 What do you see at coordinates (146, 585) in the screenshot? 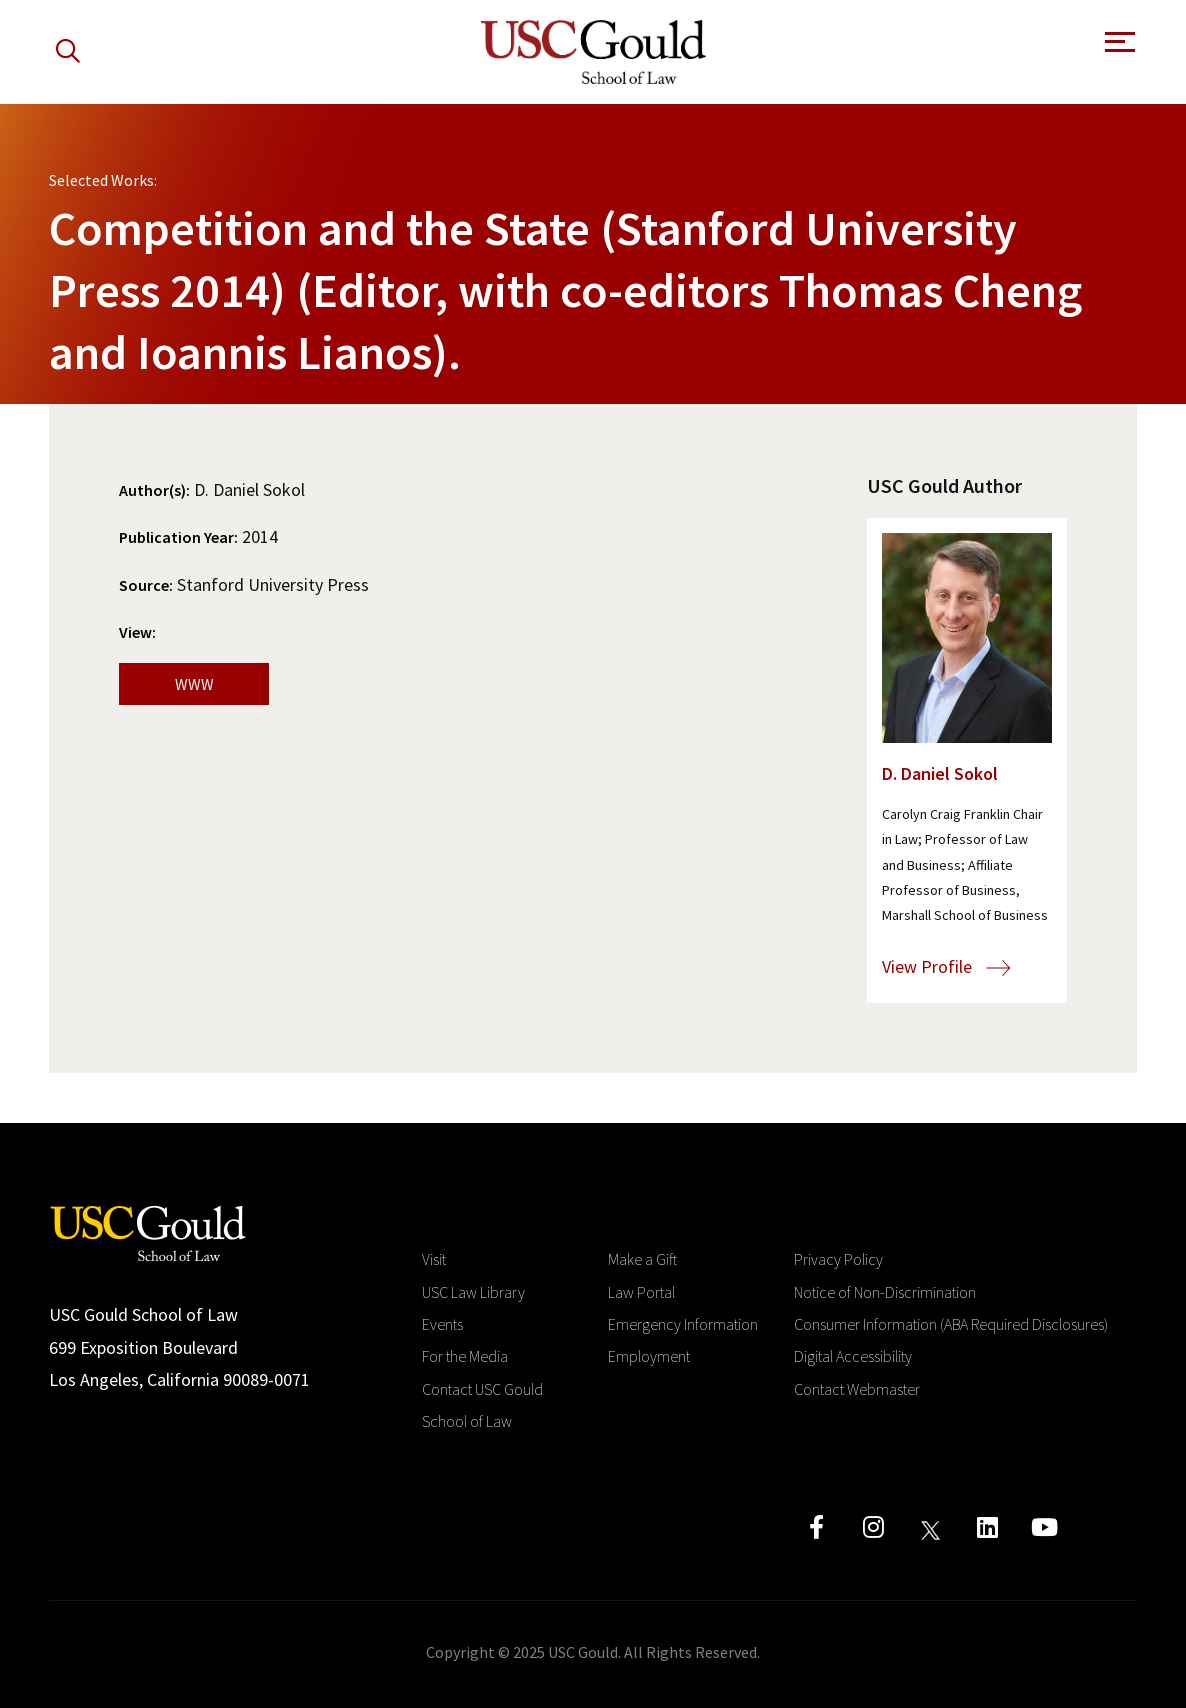
I see `Source:` at bounding box center [146, 585].